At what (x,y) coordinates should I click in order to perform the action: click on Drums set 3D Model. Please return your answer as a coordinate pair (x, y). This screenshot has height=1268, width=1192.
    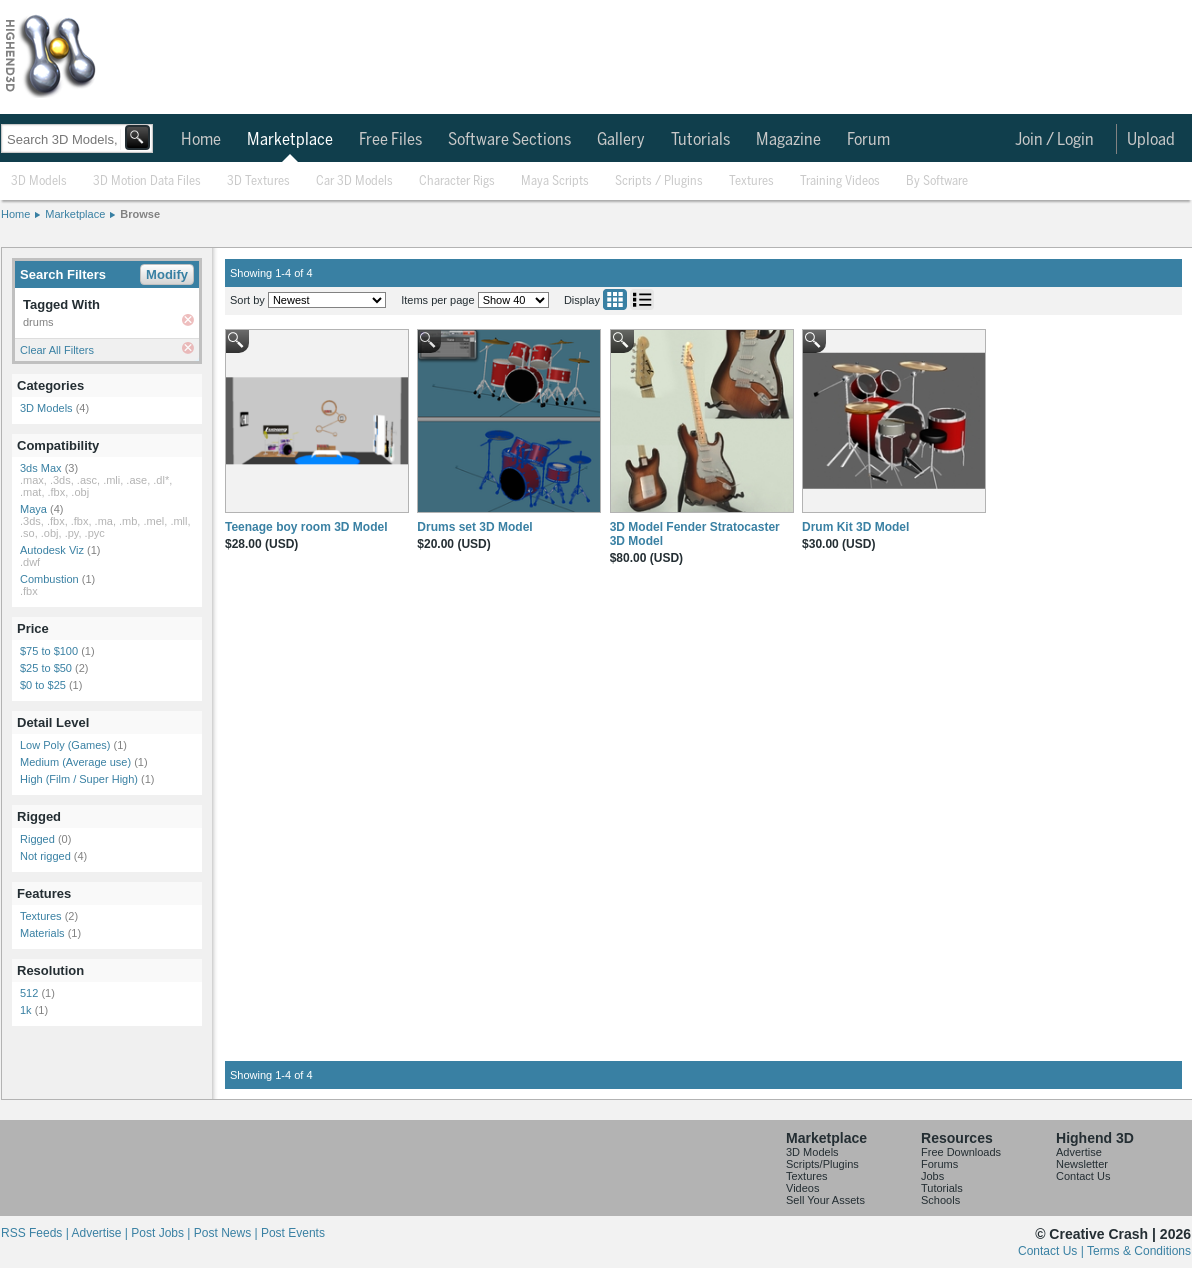
    Looking at the image, I should click on (474, 527).